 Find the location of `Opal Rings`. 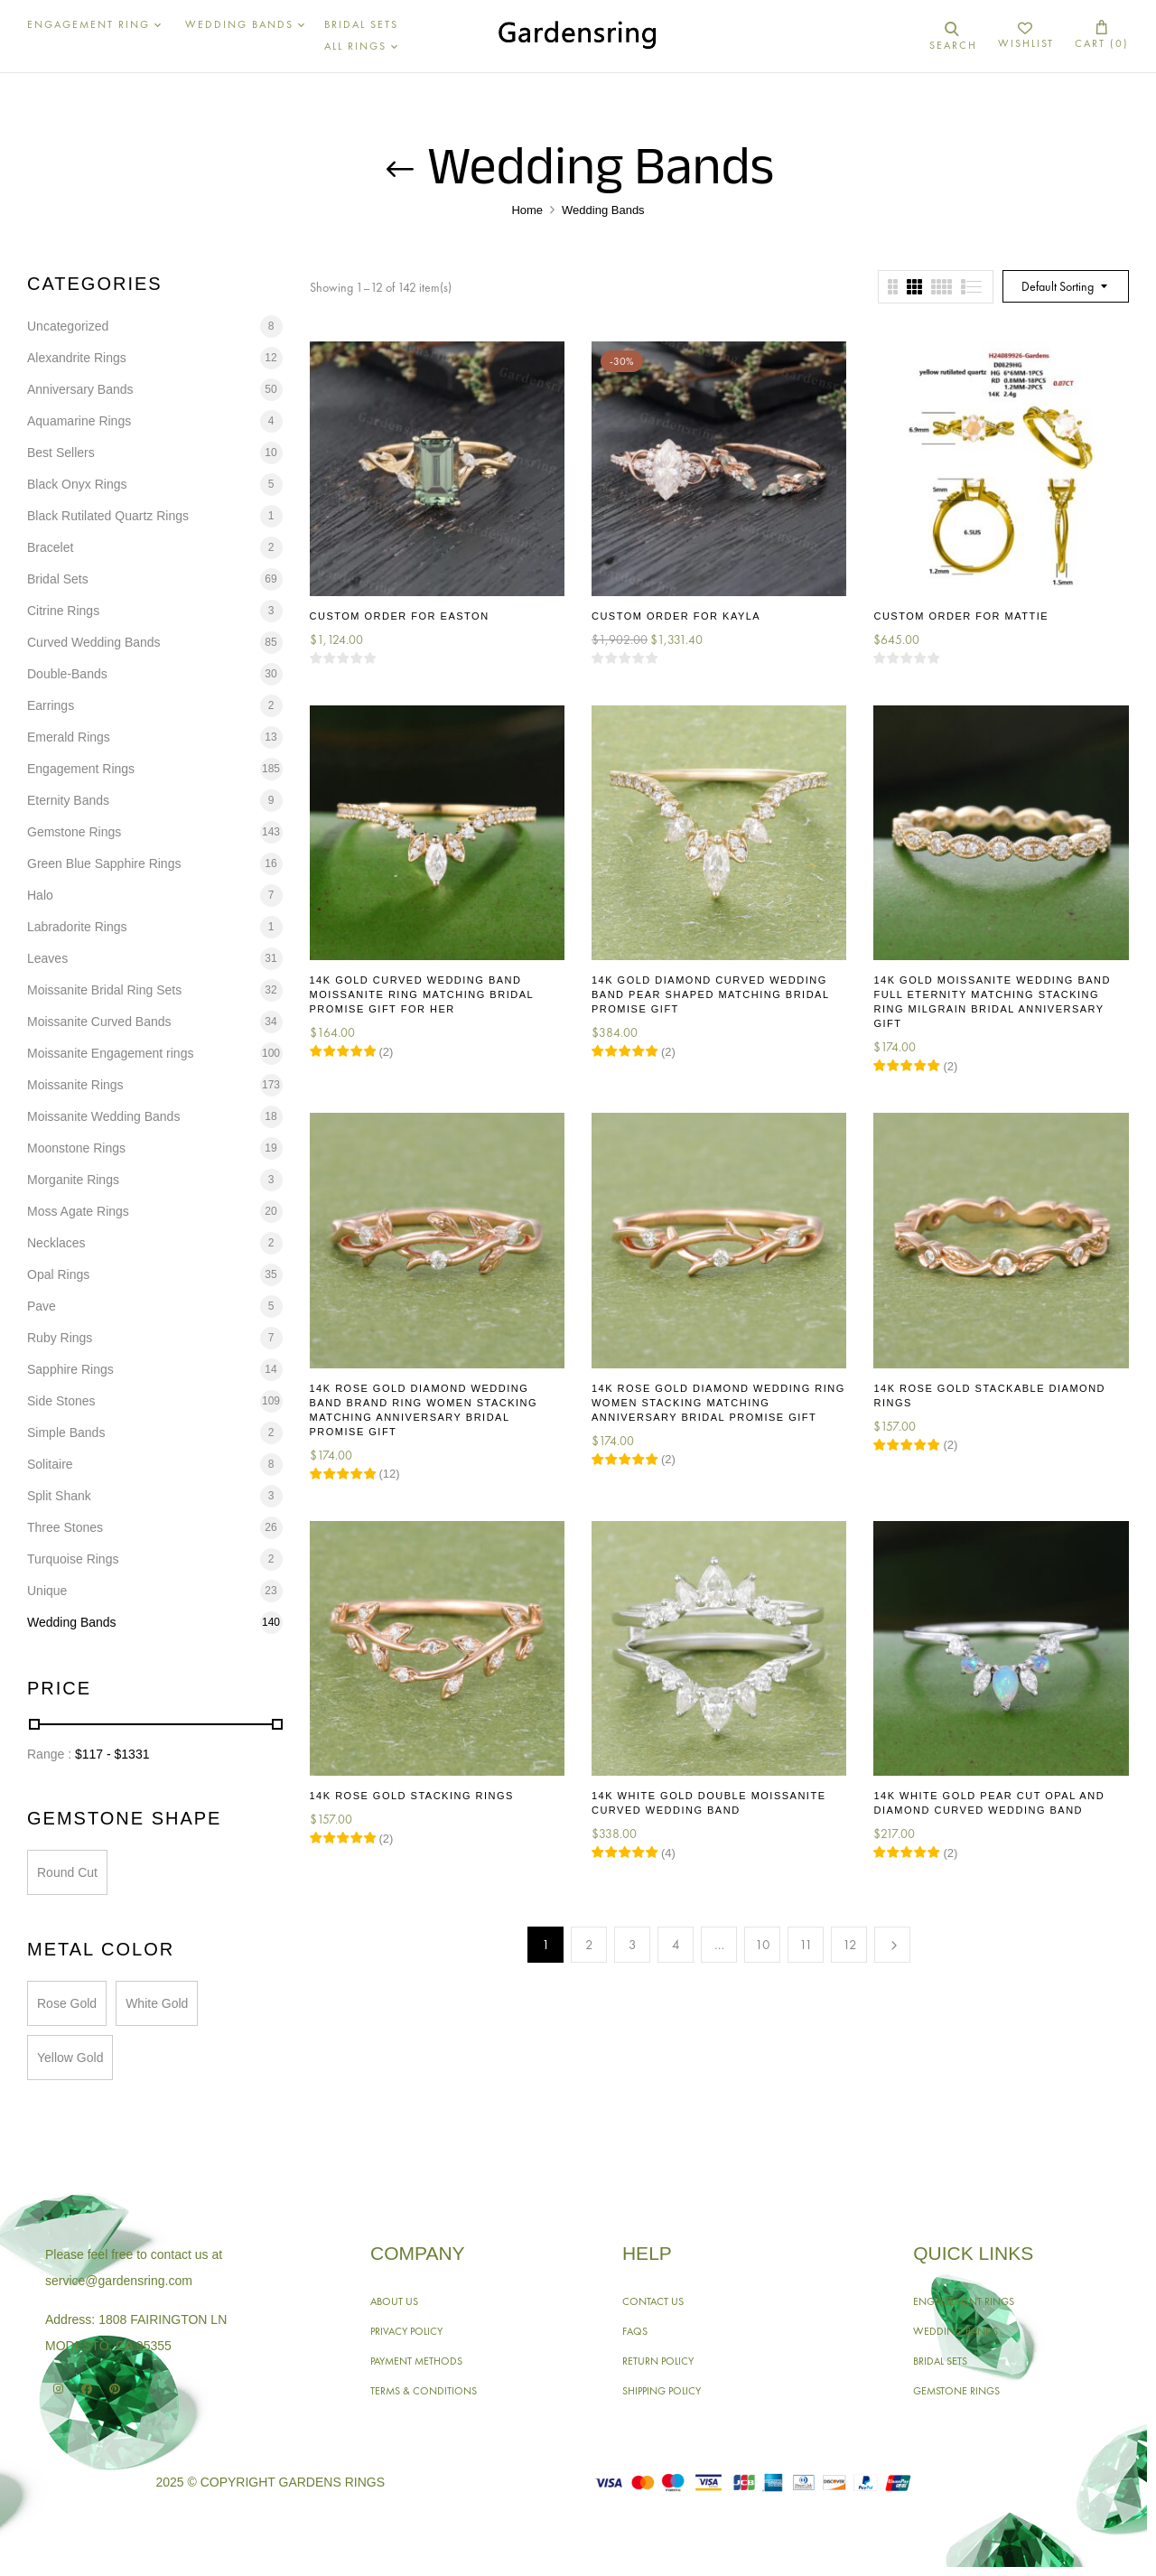

Opal Rings is located at coordinates (58, 1274).